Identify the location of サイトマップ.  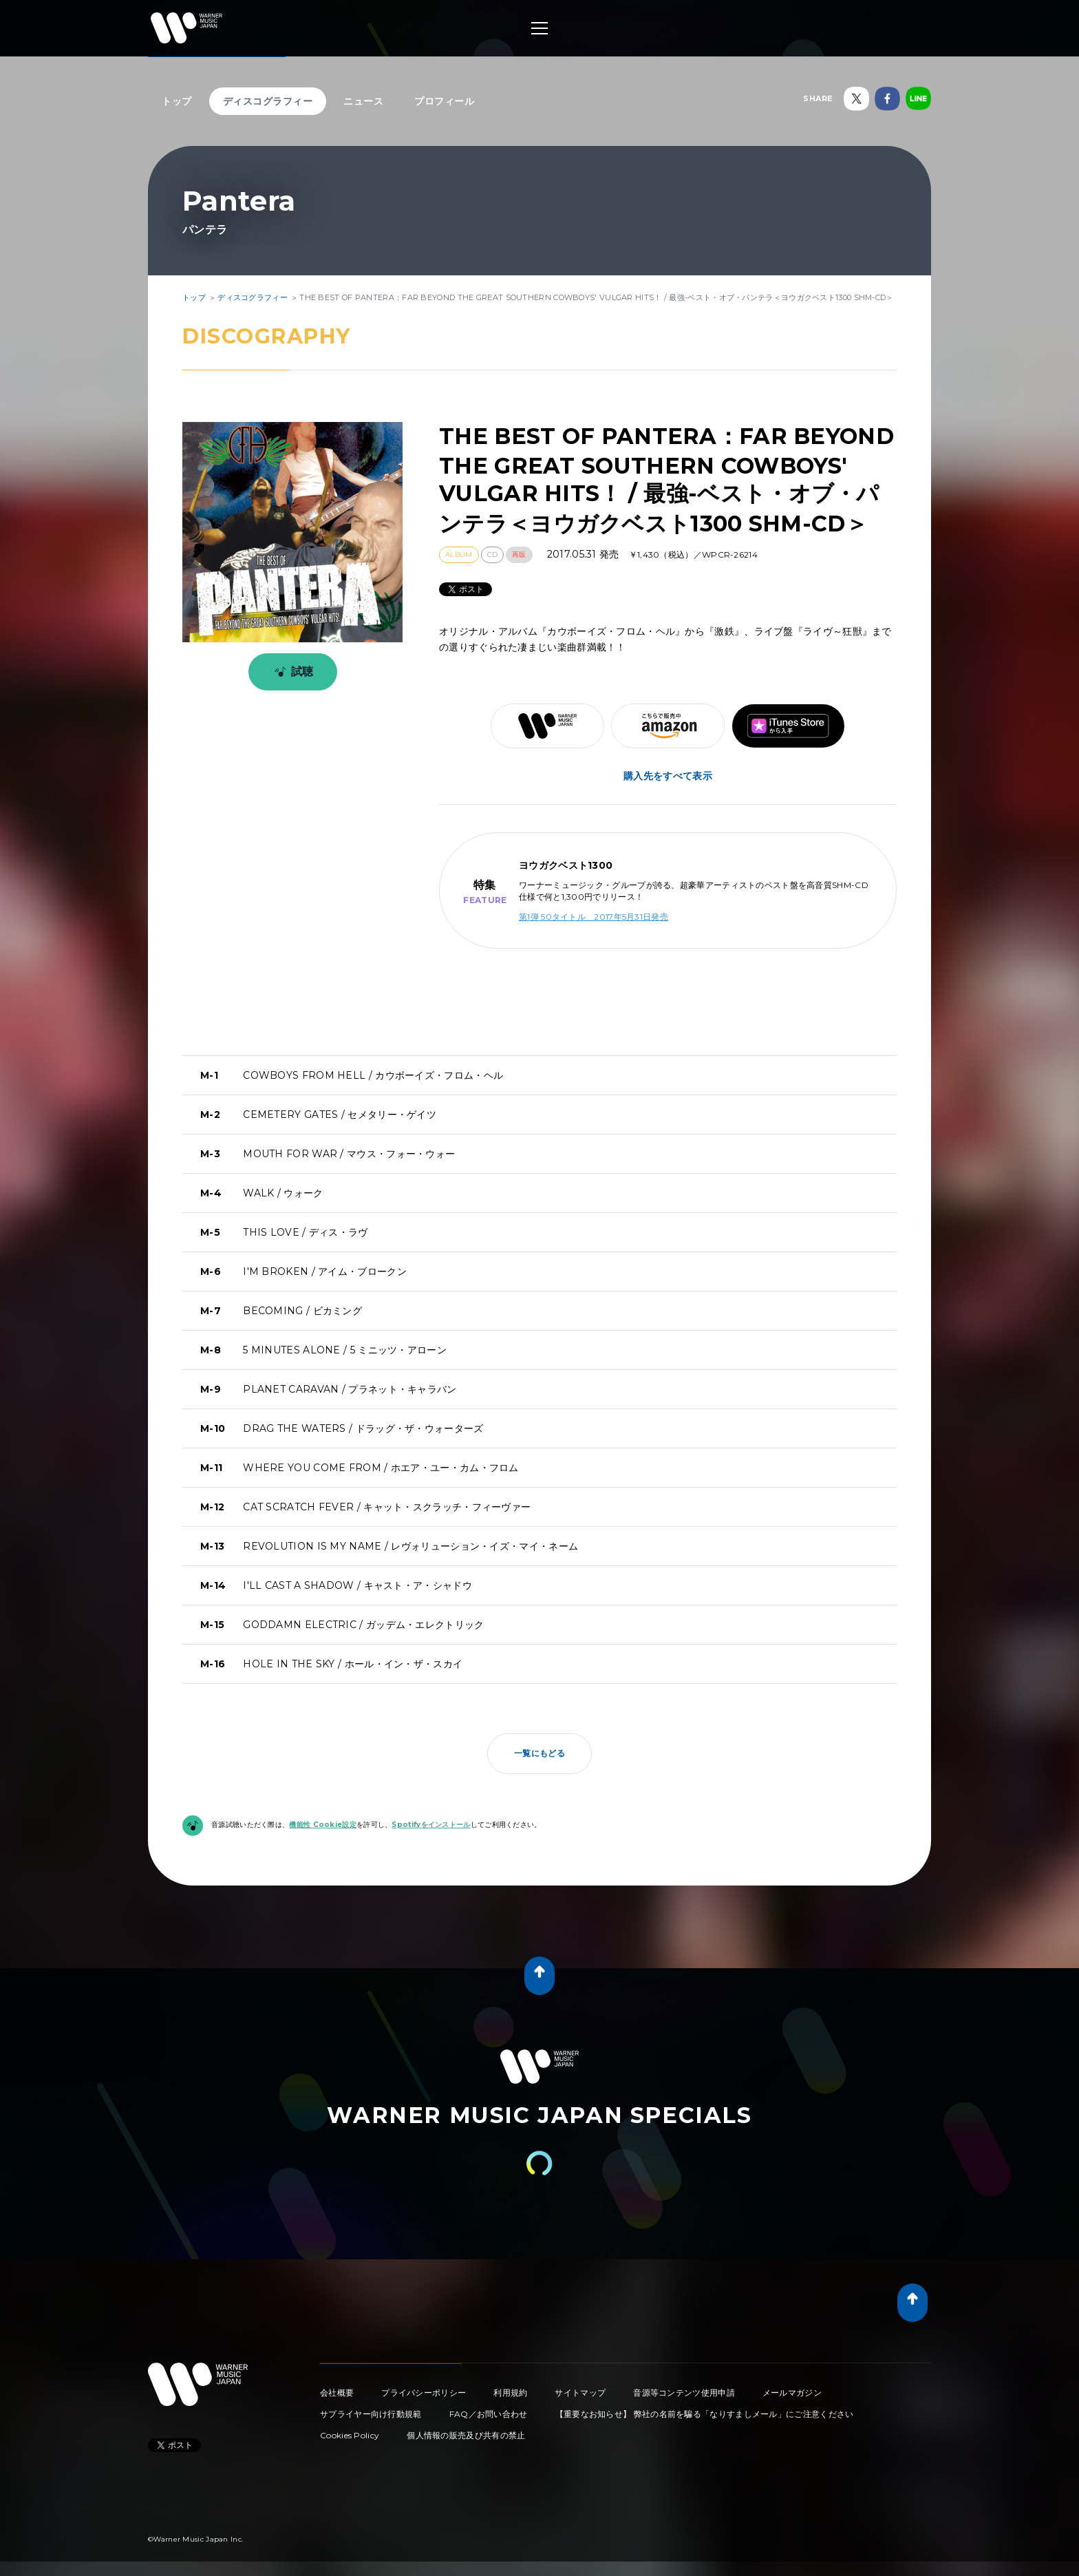
(580, 2392).